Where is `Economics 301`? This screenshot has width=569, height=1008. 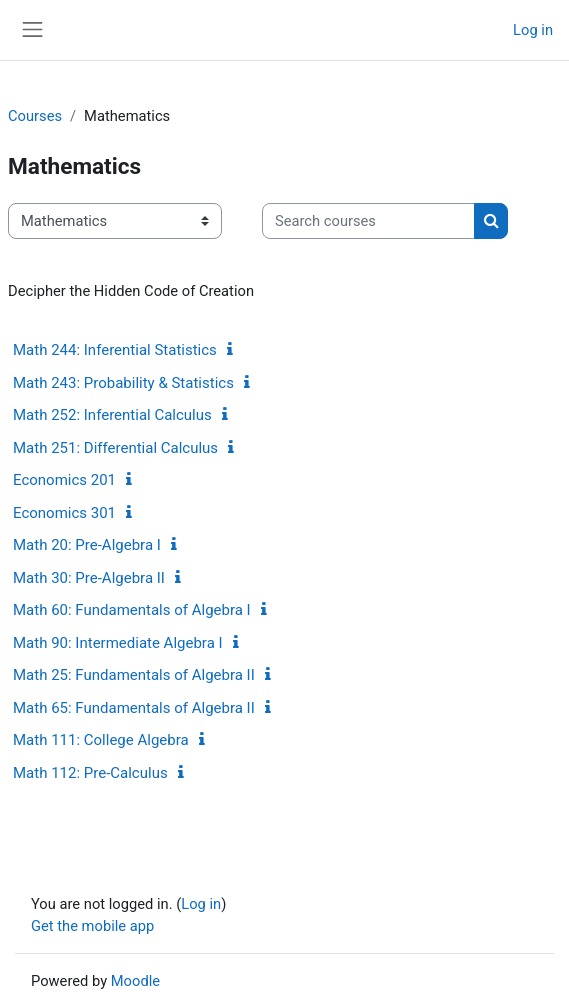
Economics 301 is located at coordinates (64, 513).